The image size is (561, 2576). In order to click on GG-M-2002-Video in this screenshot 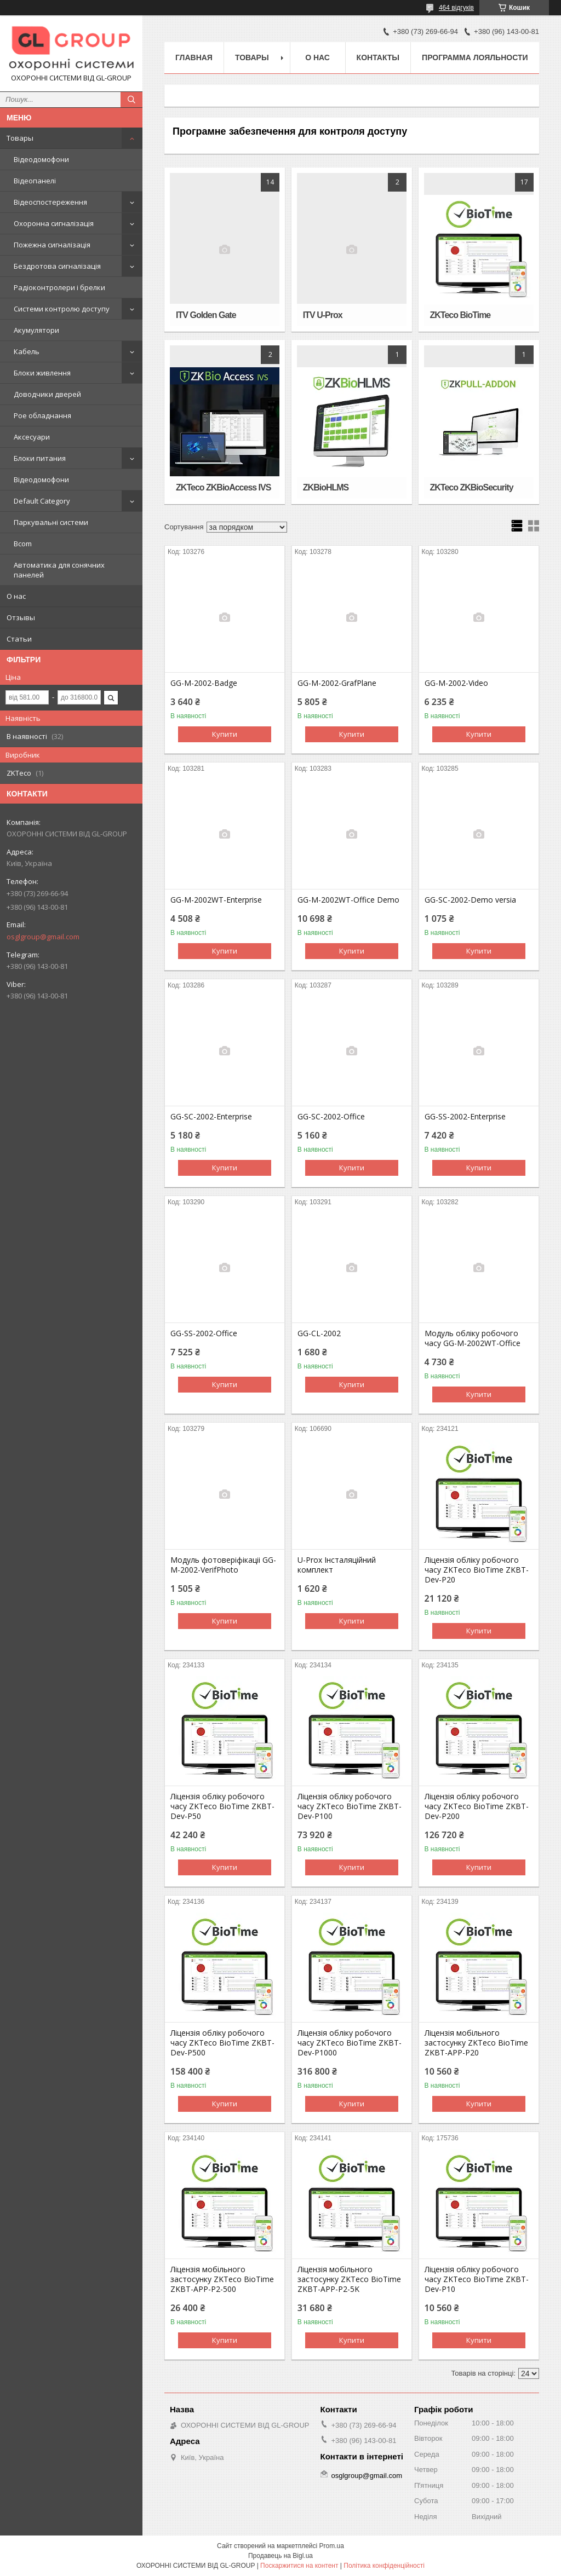, I will do `click(456, 683)`.